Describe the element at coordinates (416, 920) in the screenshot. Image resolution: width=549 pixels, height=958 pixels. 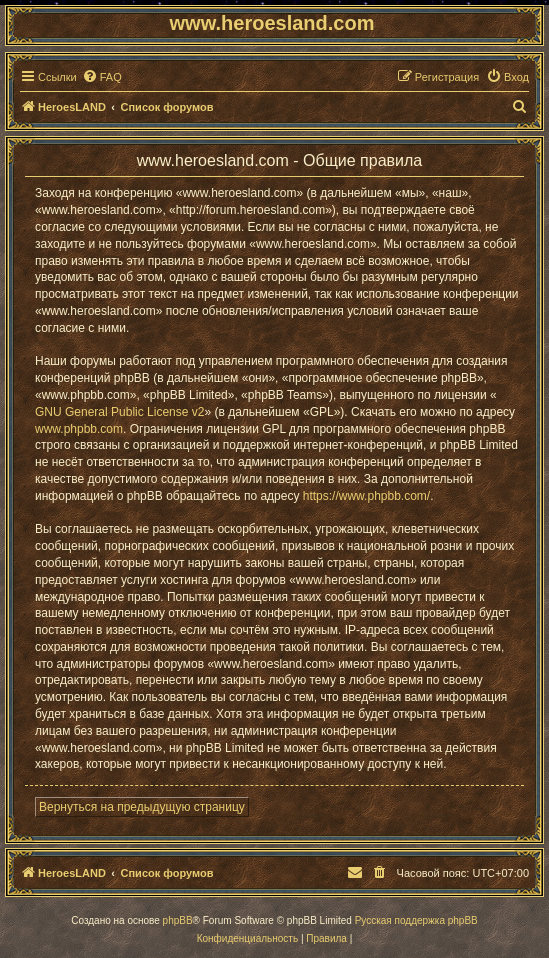
I see `Русская поддержка phpBB` at that location.